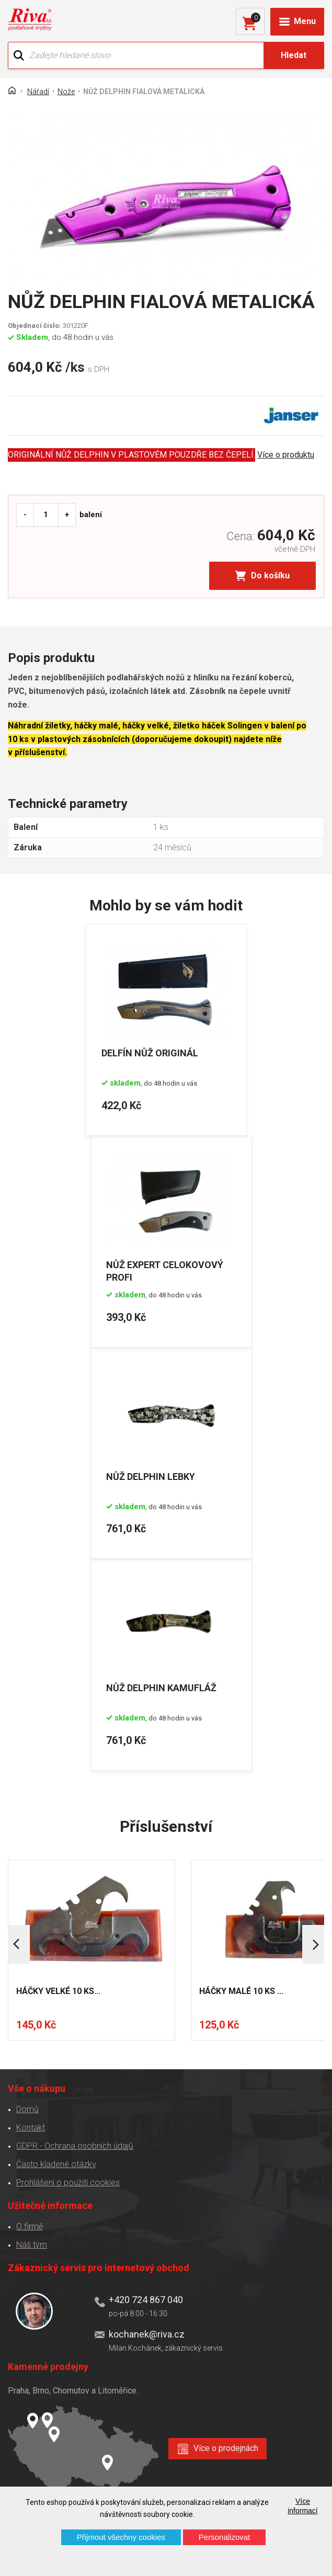 The width and height of the screenshot is (332, 2576). Describe the element at coordinates (58, 1991) in the screenshot. I see `HÁČKY VELKÉ 10 KS...` at that location.